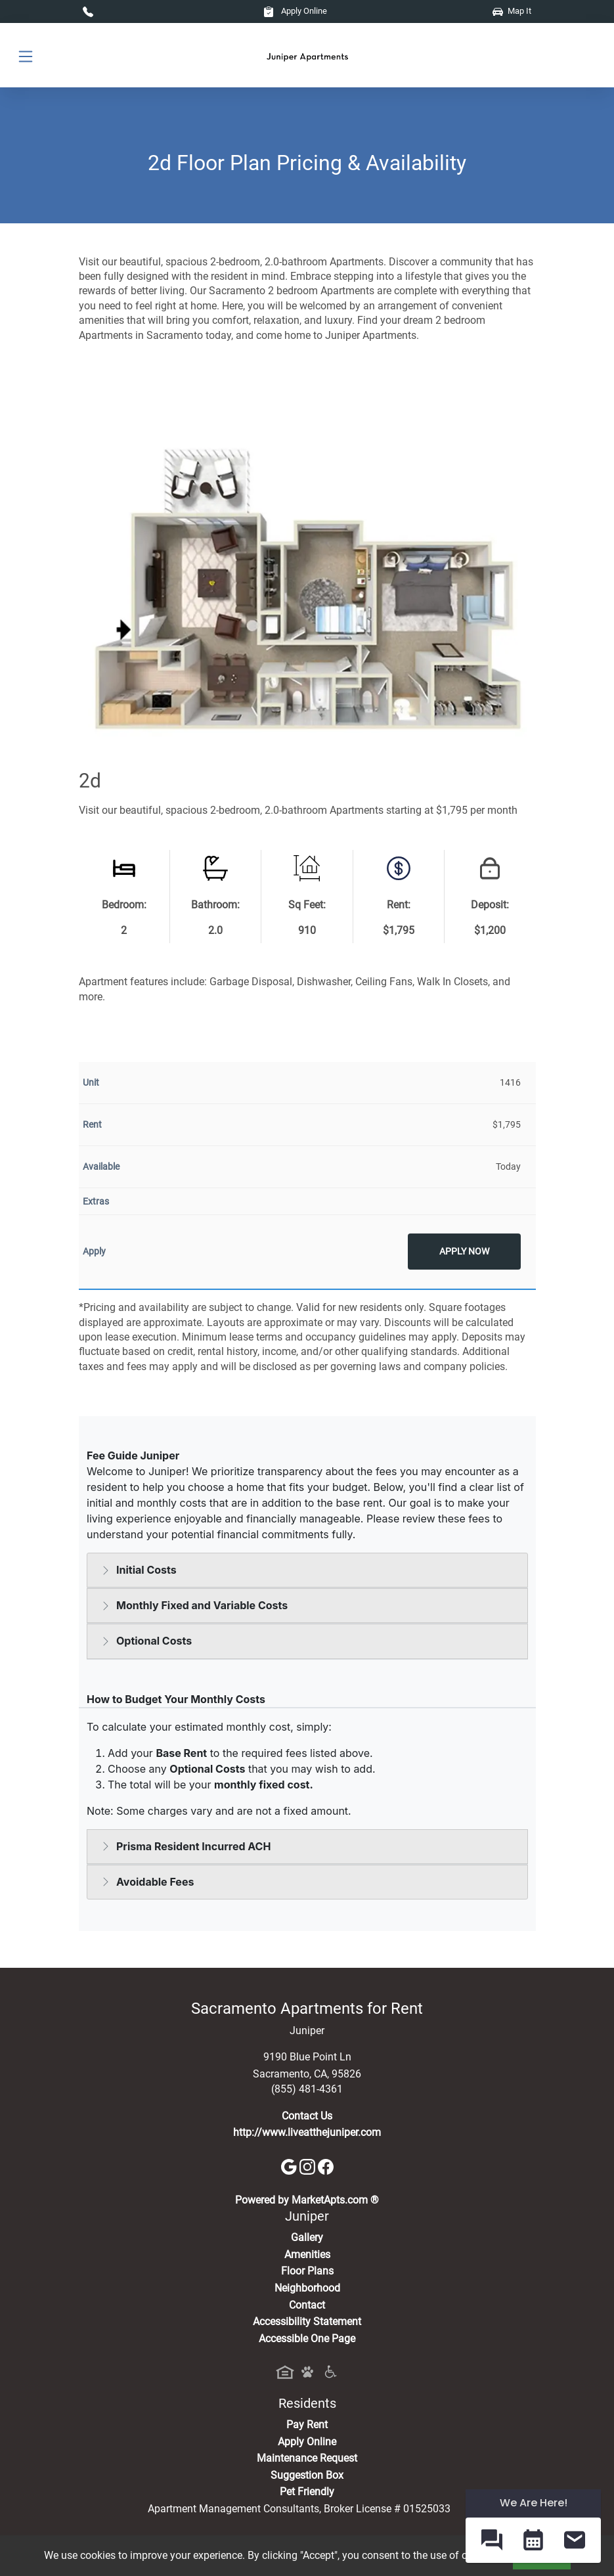  I want to click on [Instagram], so click(308, 2166).